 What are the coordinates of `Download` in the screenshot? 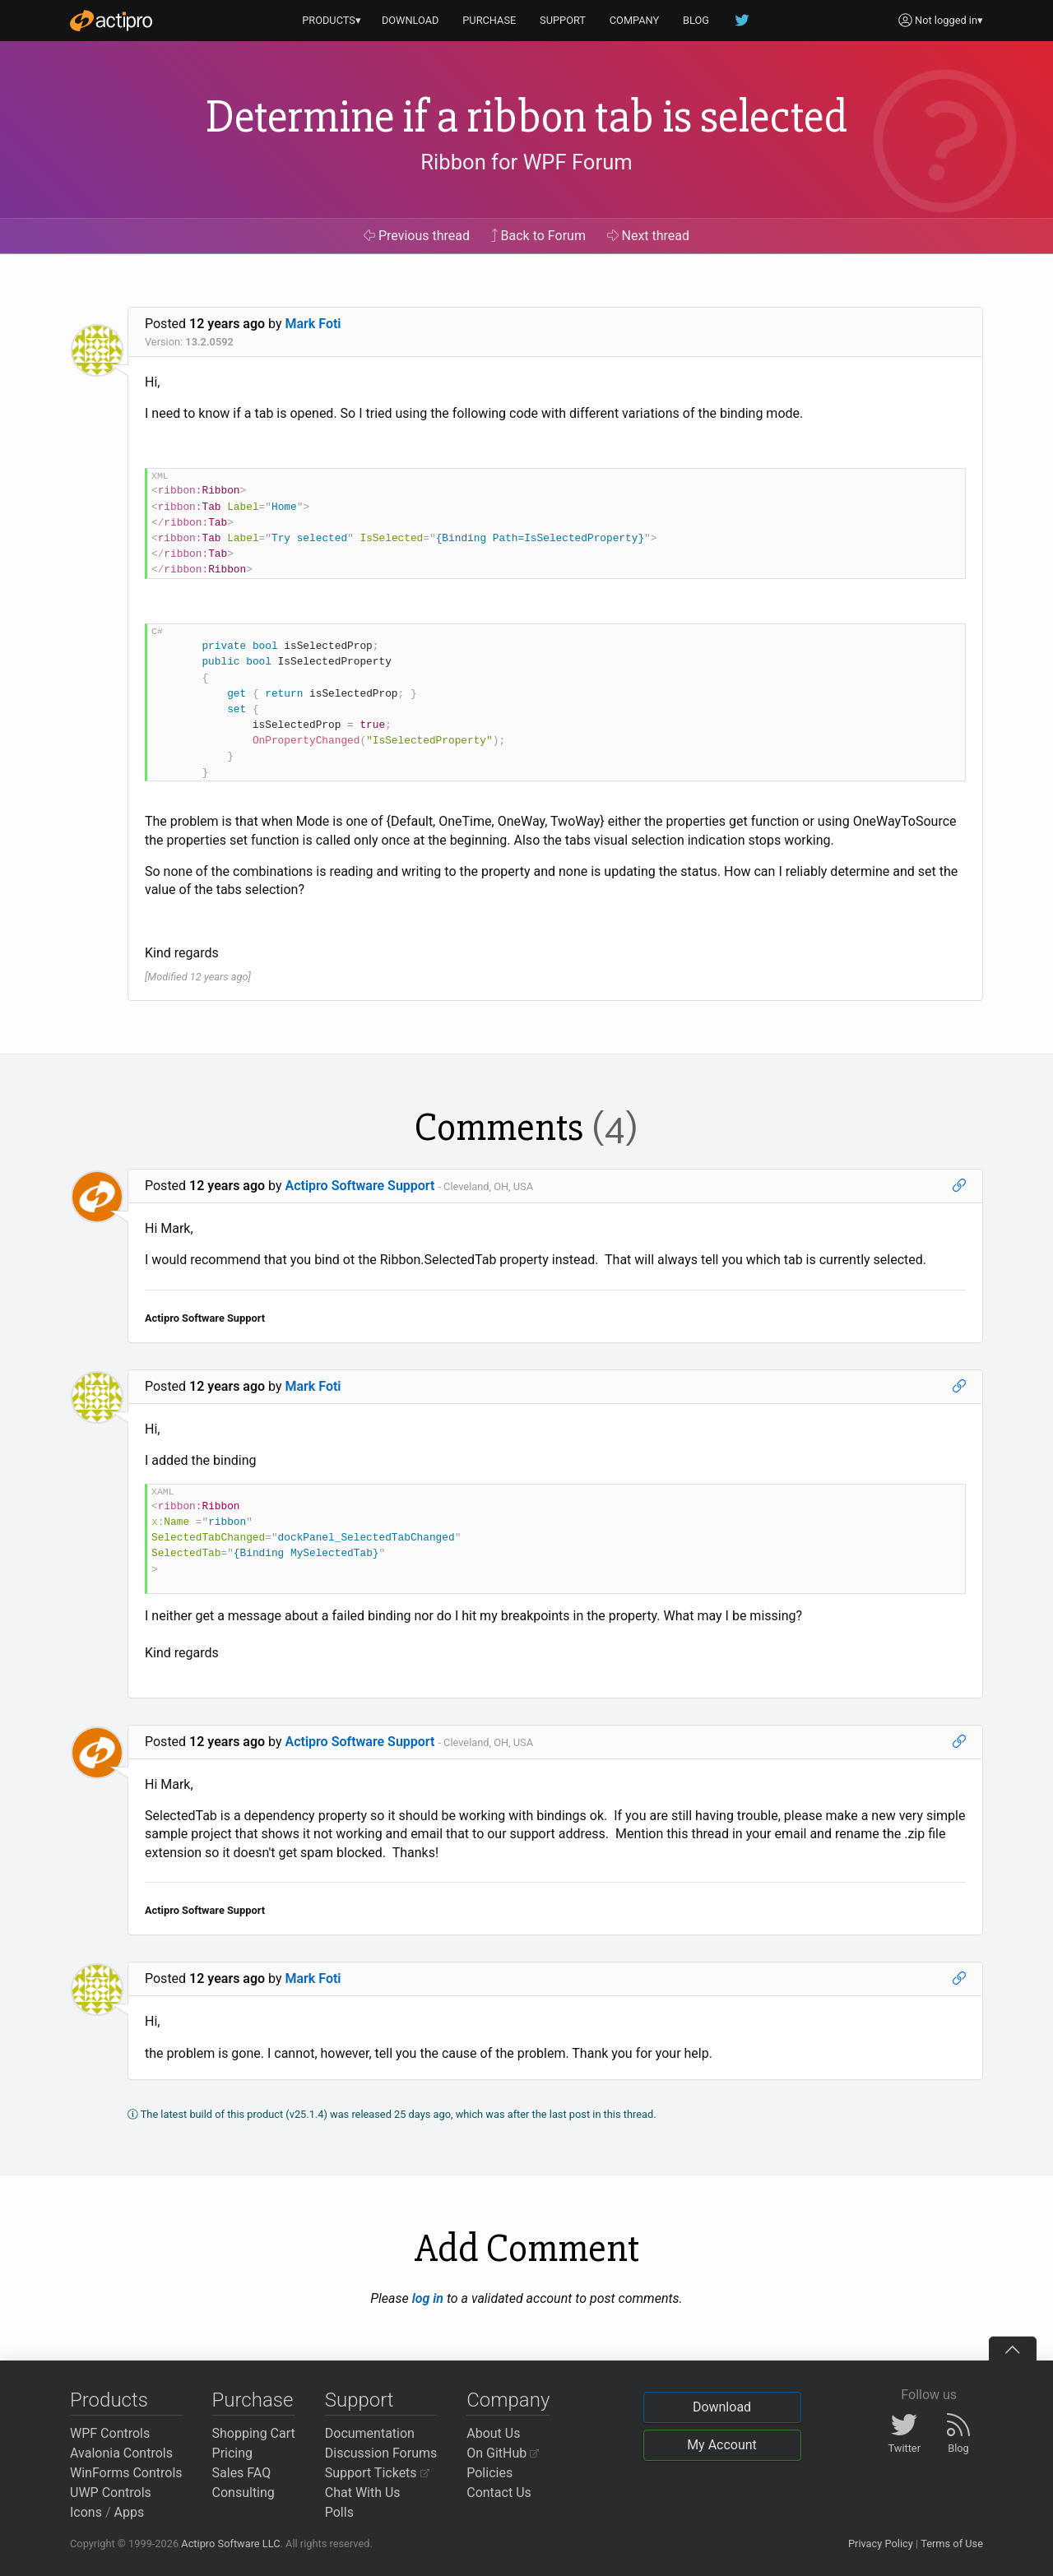 It's located at (722, 2407).